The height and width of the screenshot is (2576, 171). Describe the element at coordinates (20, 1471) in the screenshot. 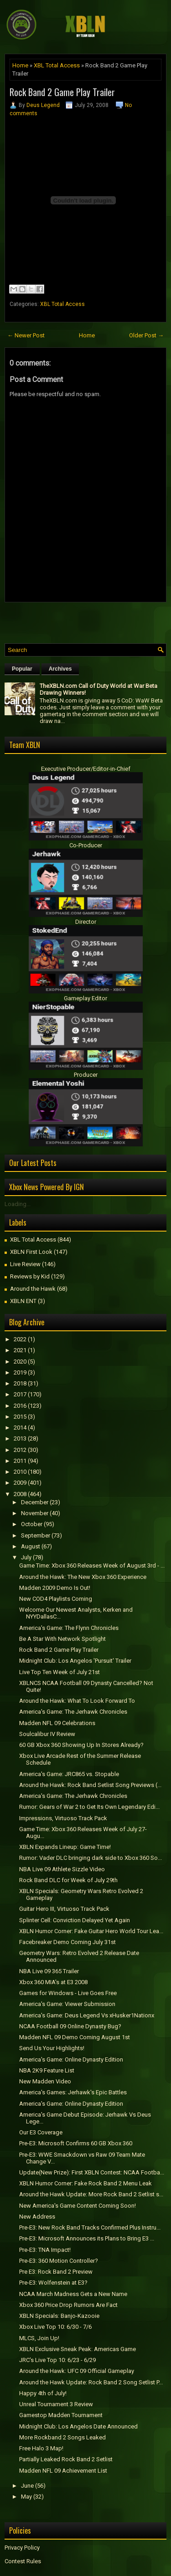

I see `2010` at that location.